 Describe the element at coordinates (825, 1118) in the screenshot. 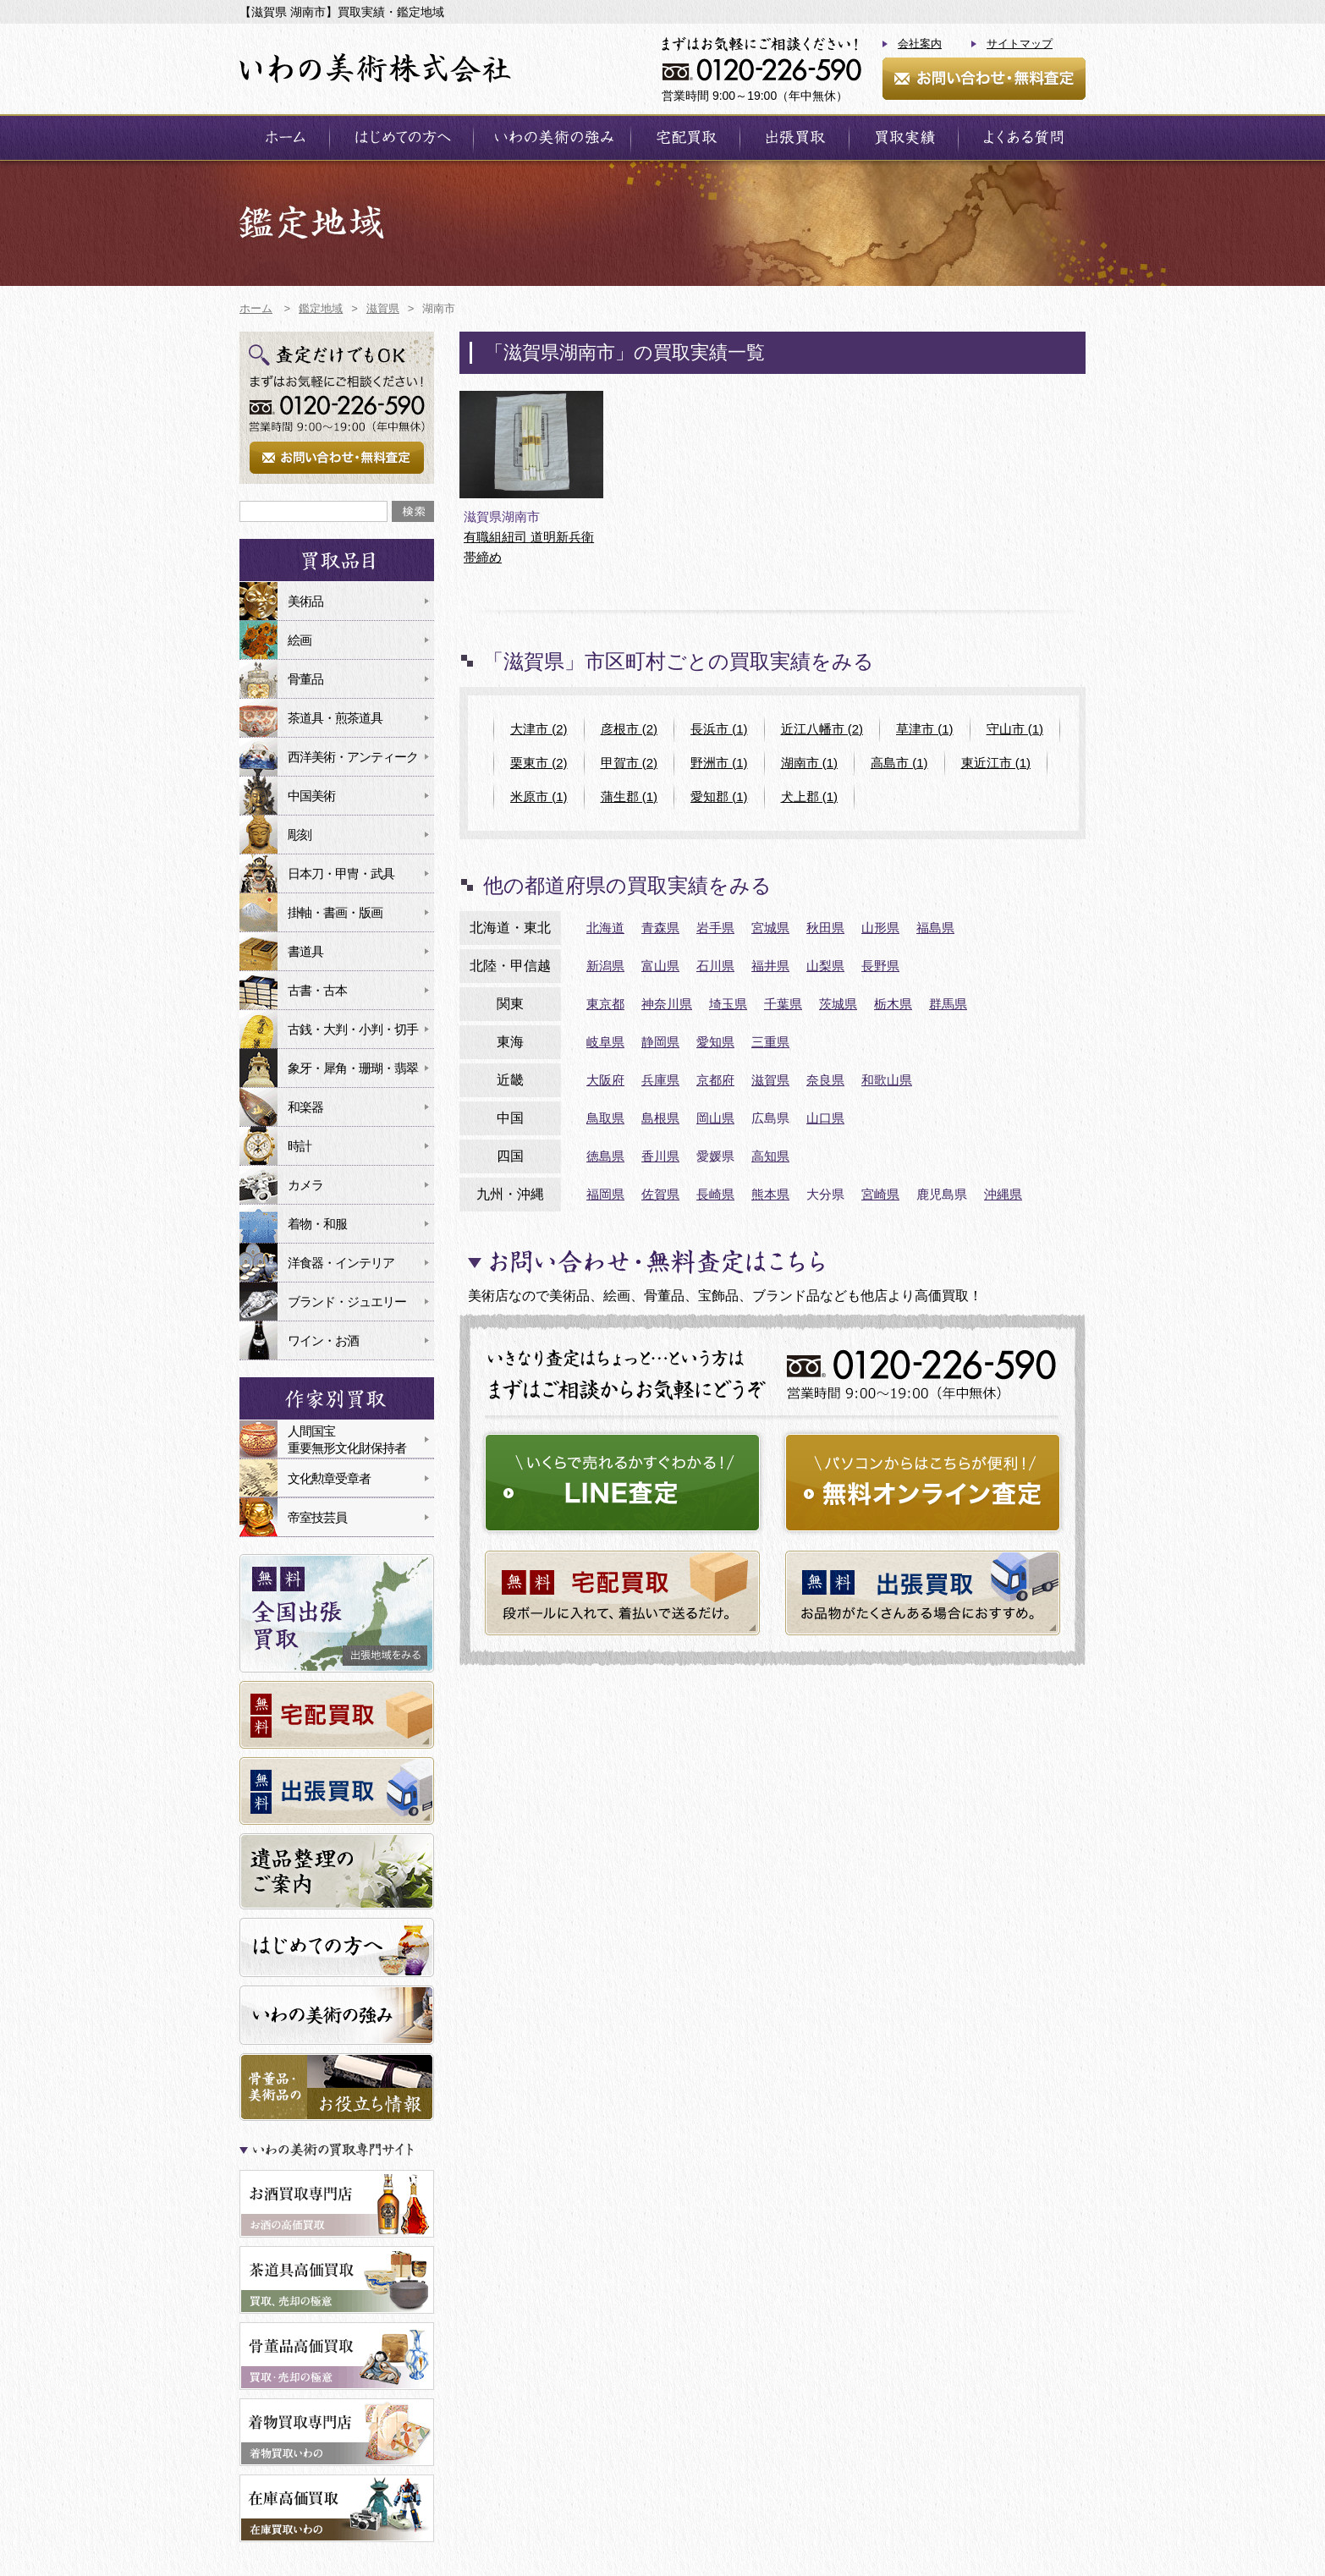

I see `山口県` at that location.